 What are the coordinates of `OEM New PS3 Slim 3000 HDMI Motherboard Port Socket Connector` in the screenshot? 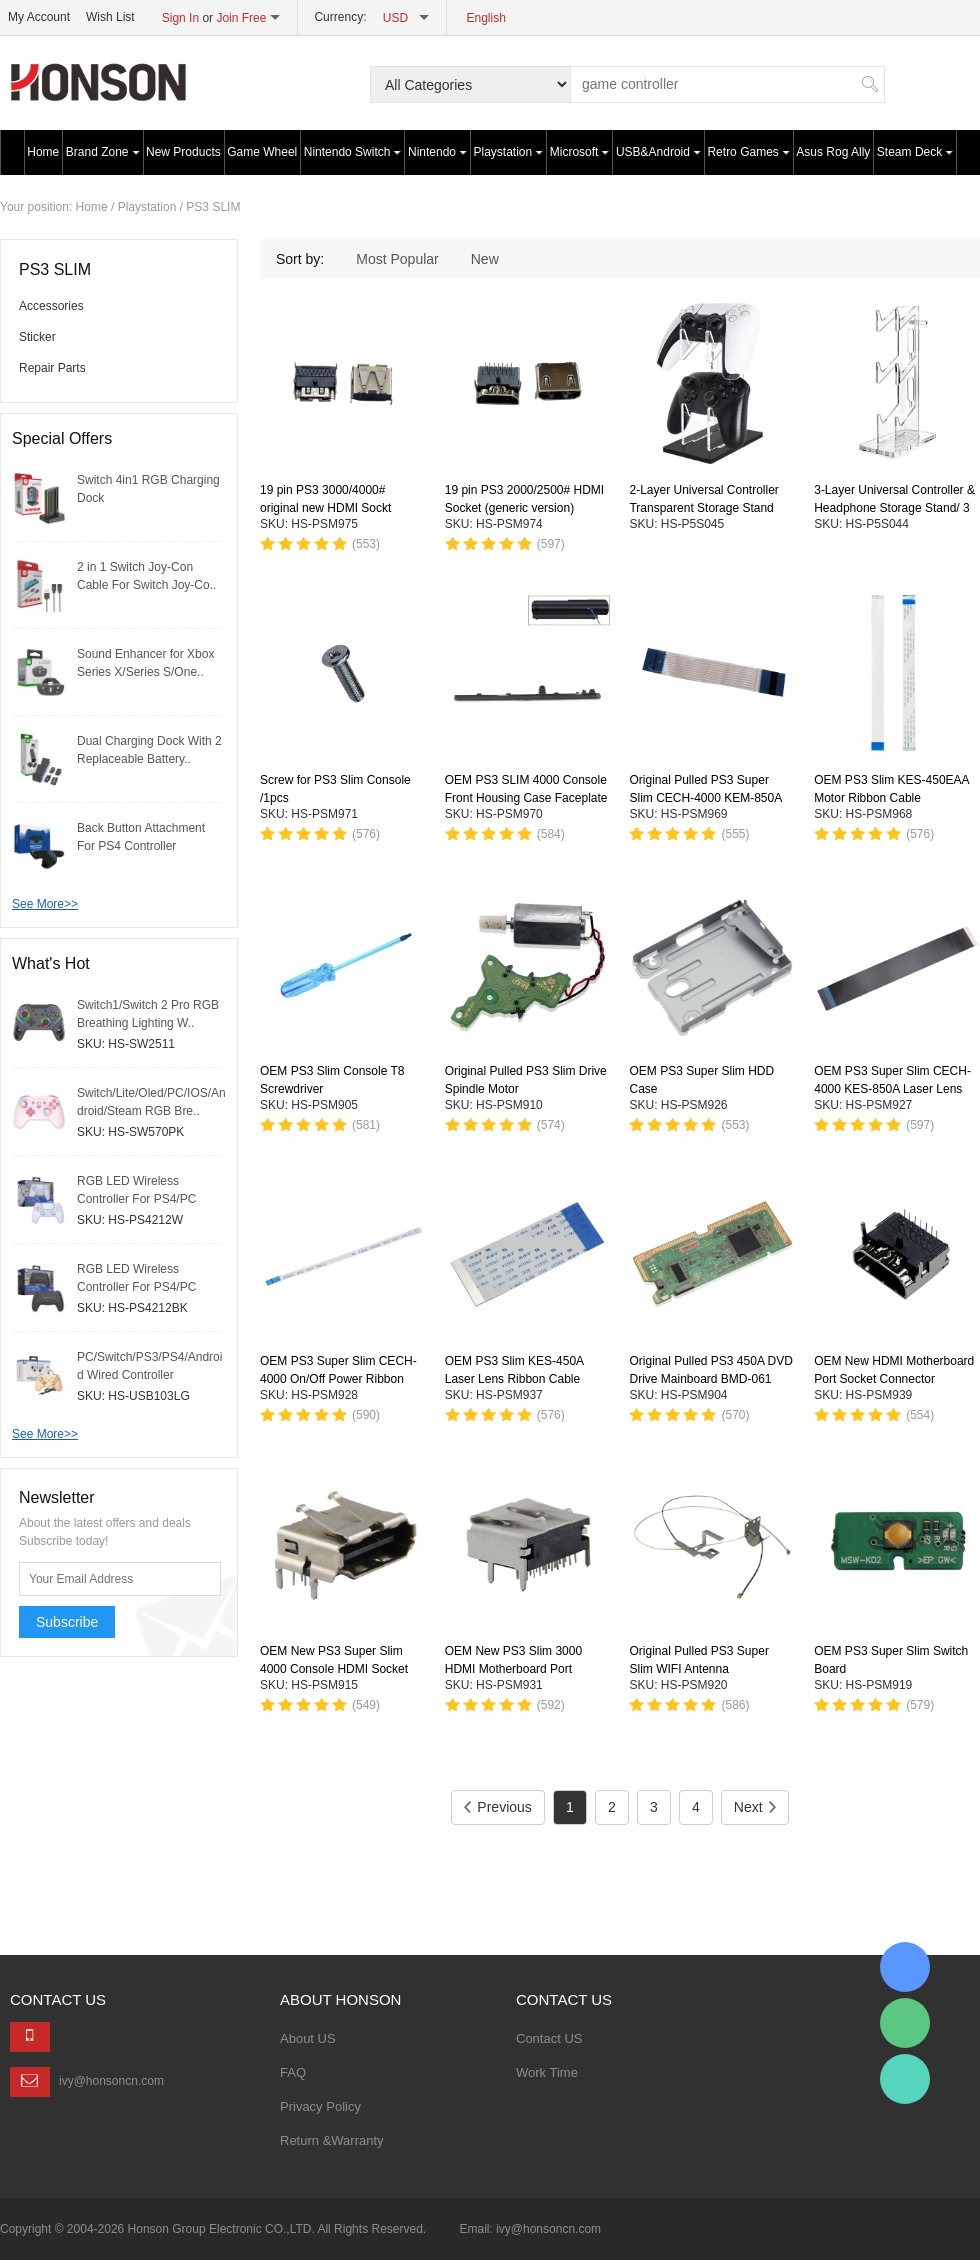 It's located at (513, 1669).